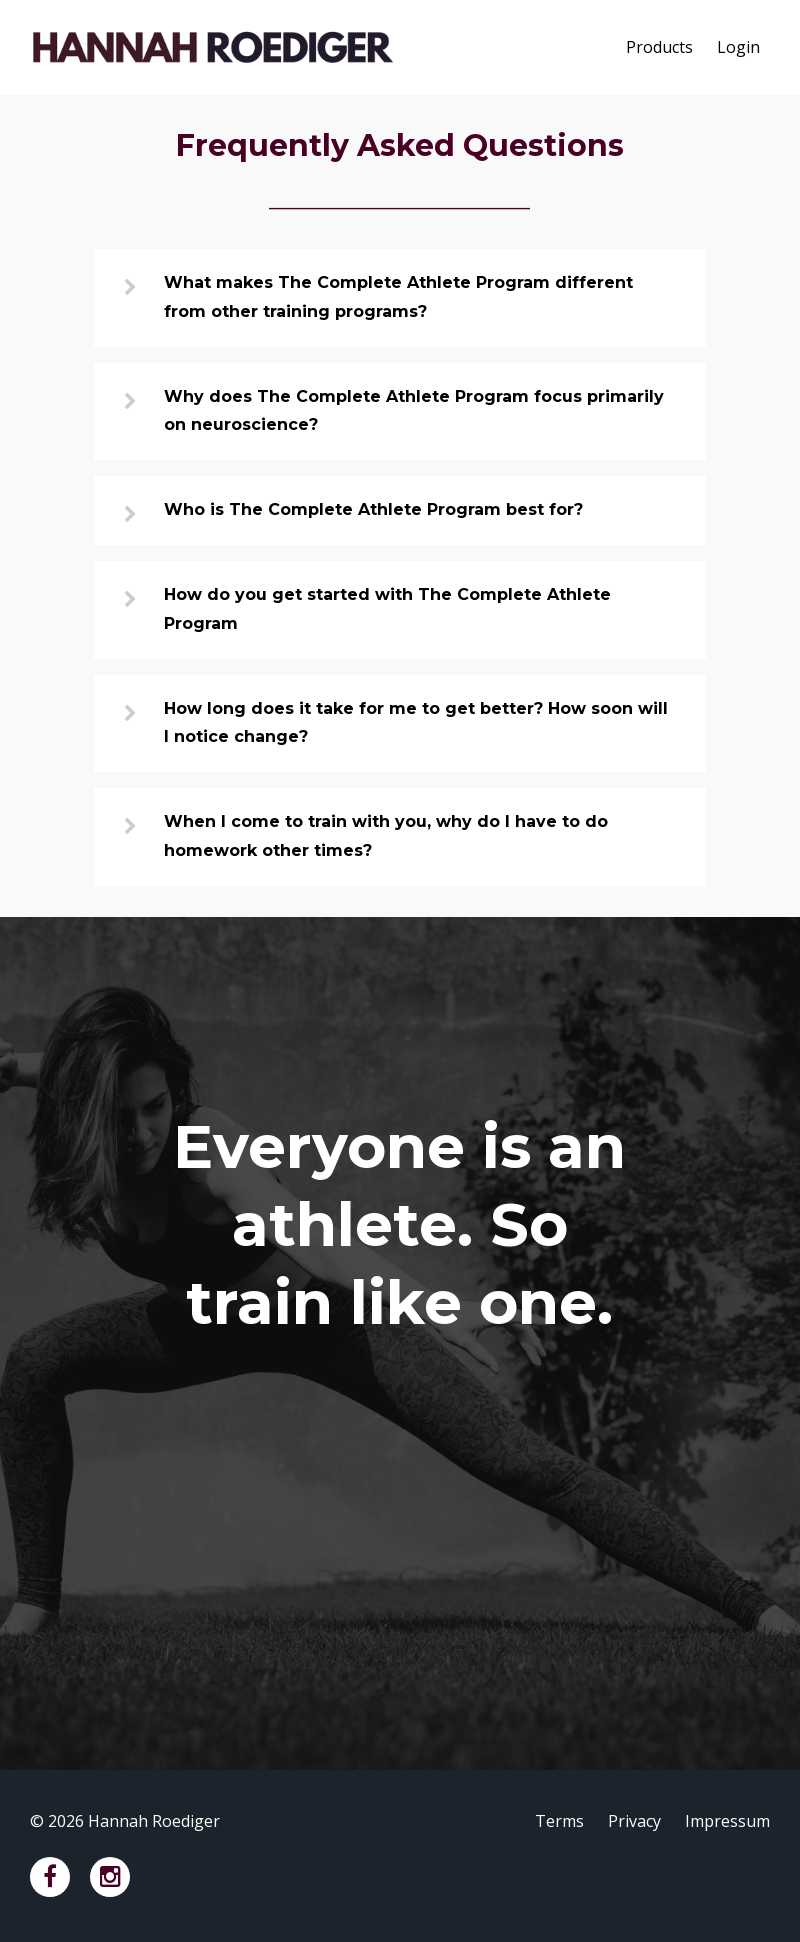  What do you see at coordinates (634, 1821) in the screenshot?
I see `Privacy` at bounding box center [634, 1821].